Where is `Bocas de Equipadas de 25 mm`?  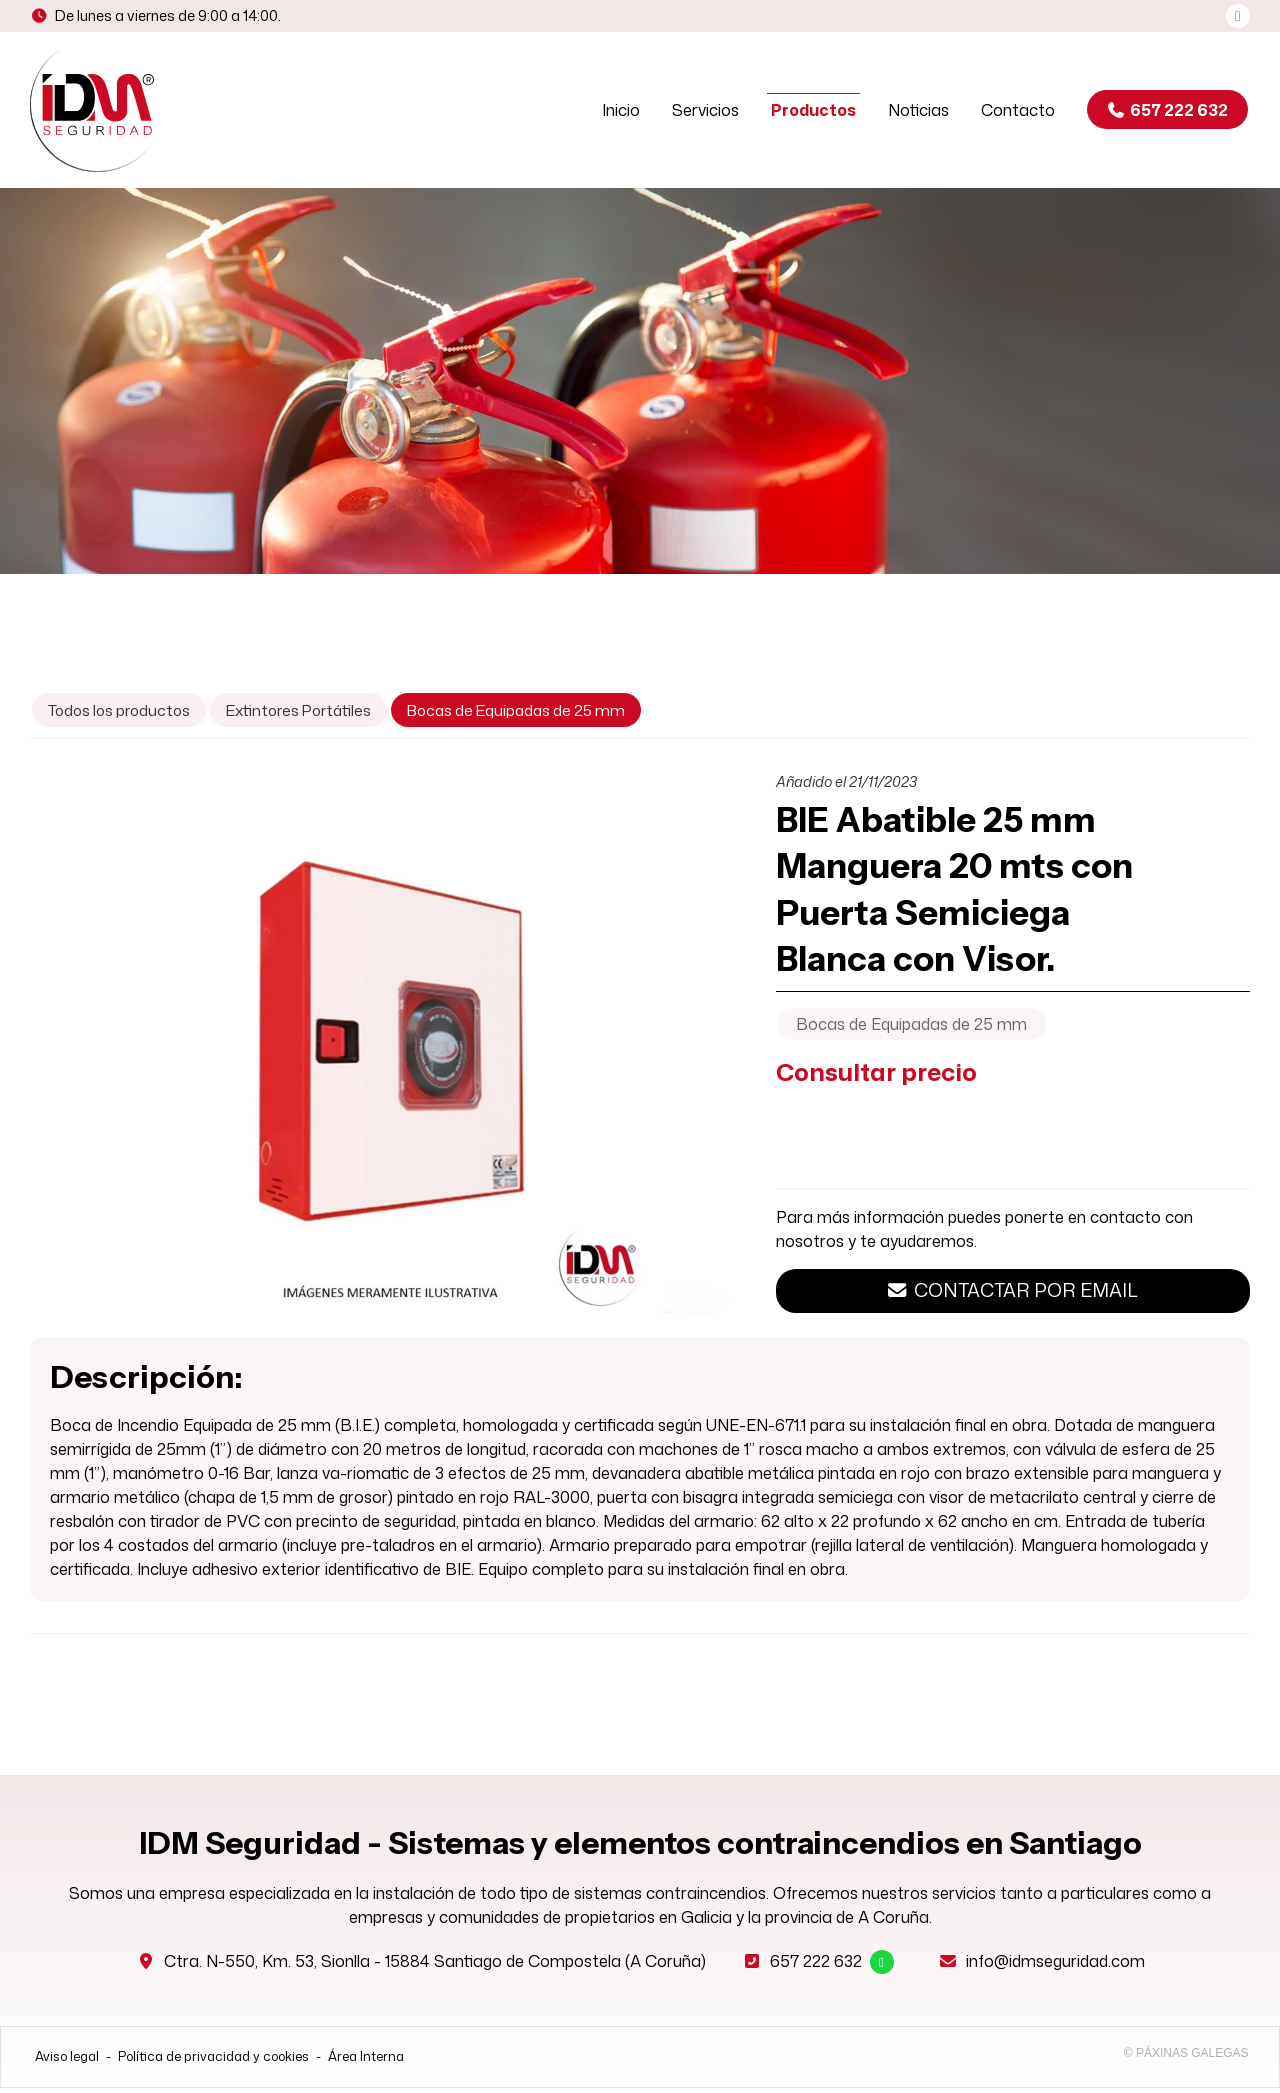 Bocas de Equipadas de 25 mm is located at coordinates (911, 1029).